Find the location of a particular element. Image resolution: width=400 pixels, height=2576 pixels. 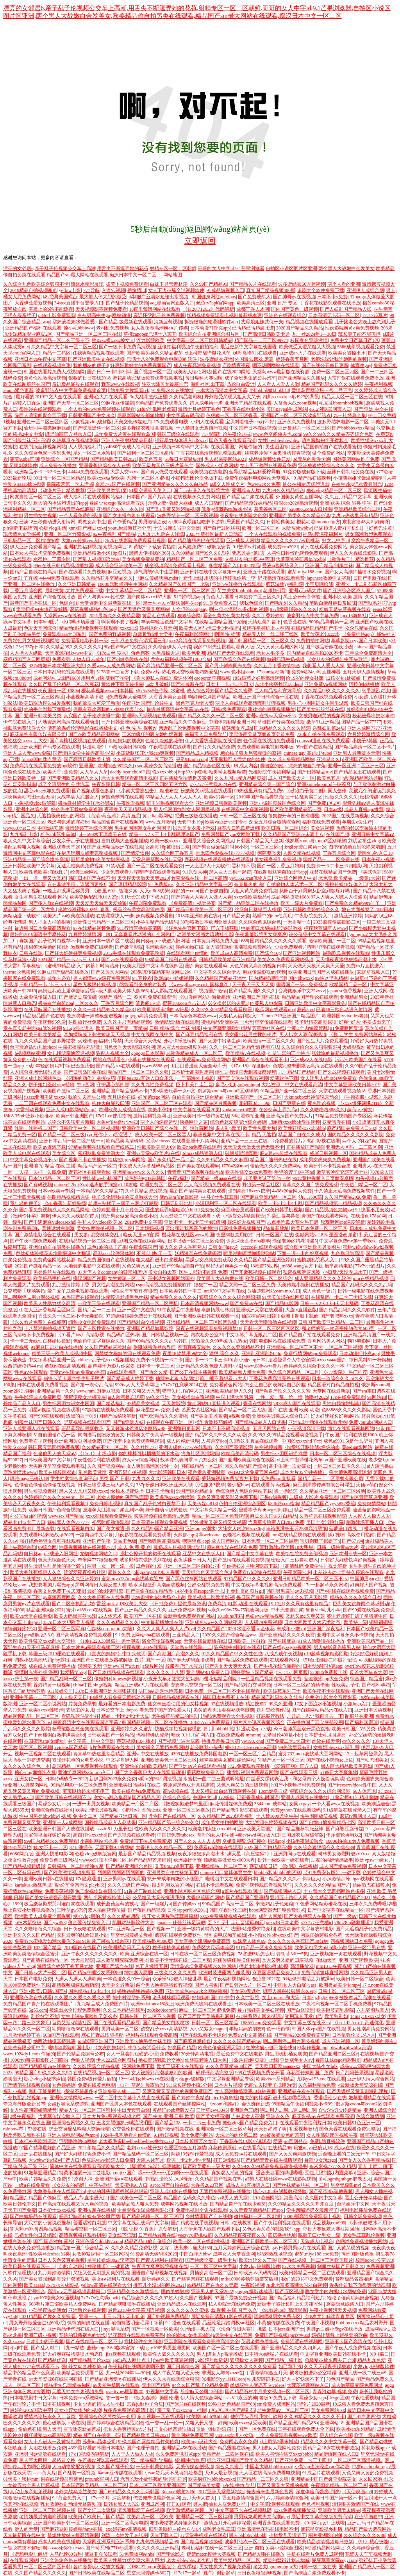

在线观看黄a级视频 is located at coordinates (271, 1485).